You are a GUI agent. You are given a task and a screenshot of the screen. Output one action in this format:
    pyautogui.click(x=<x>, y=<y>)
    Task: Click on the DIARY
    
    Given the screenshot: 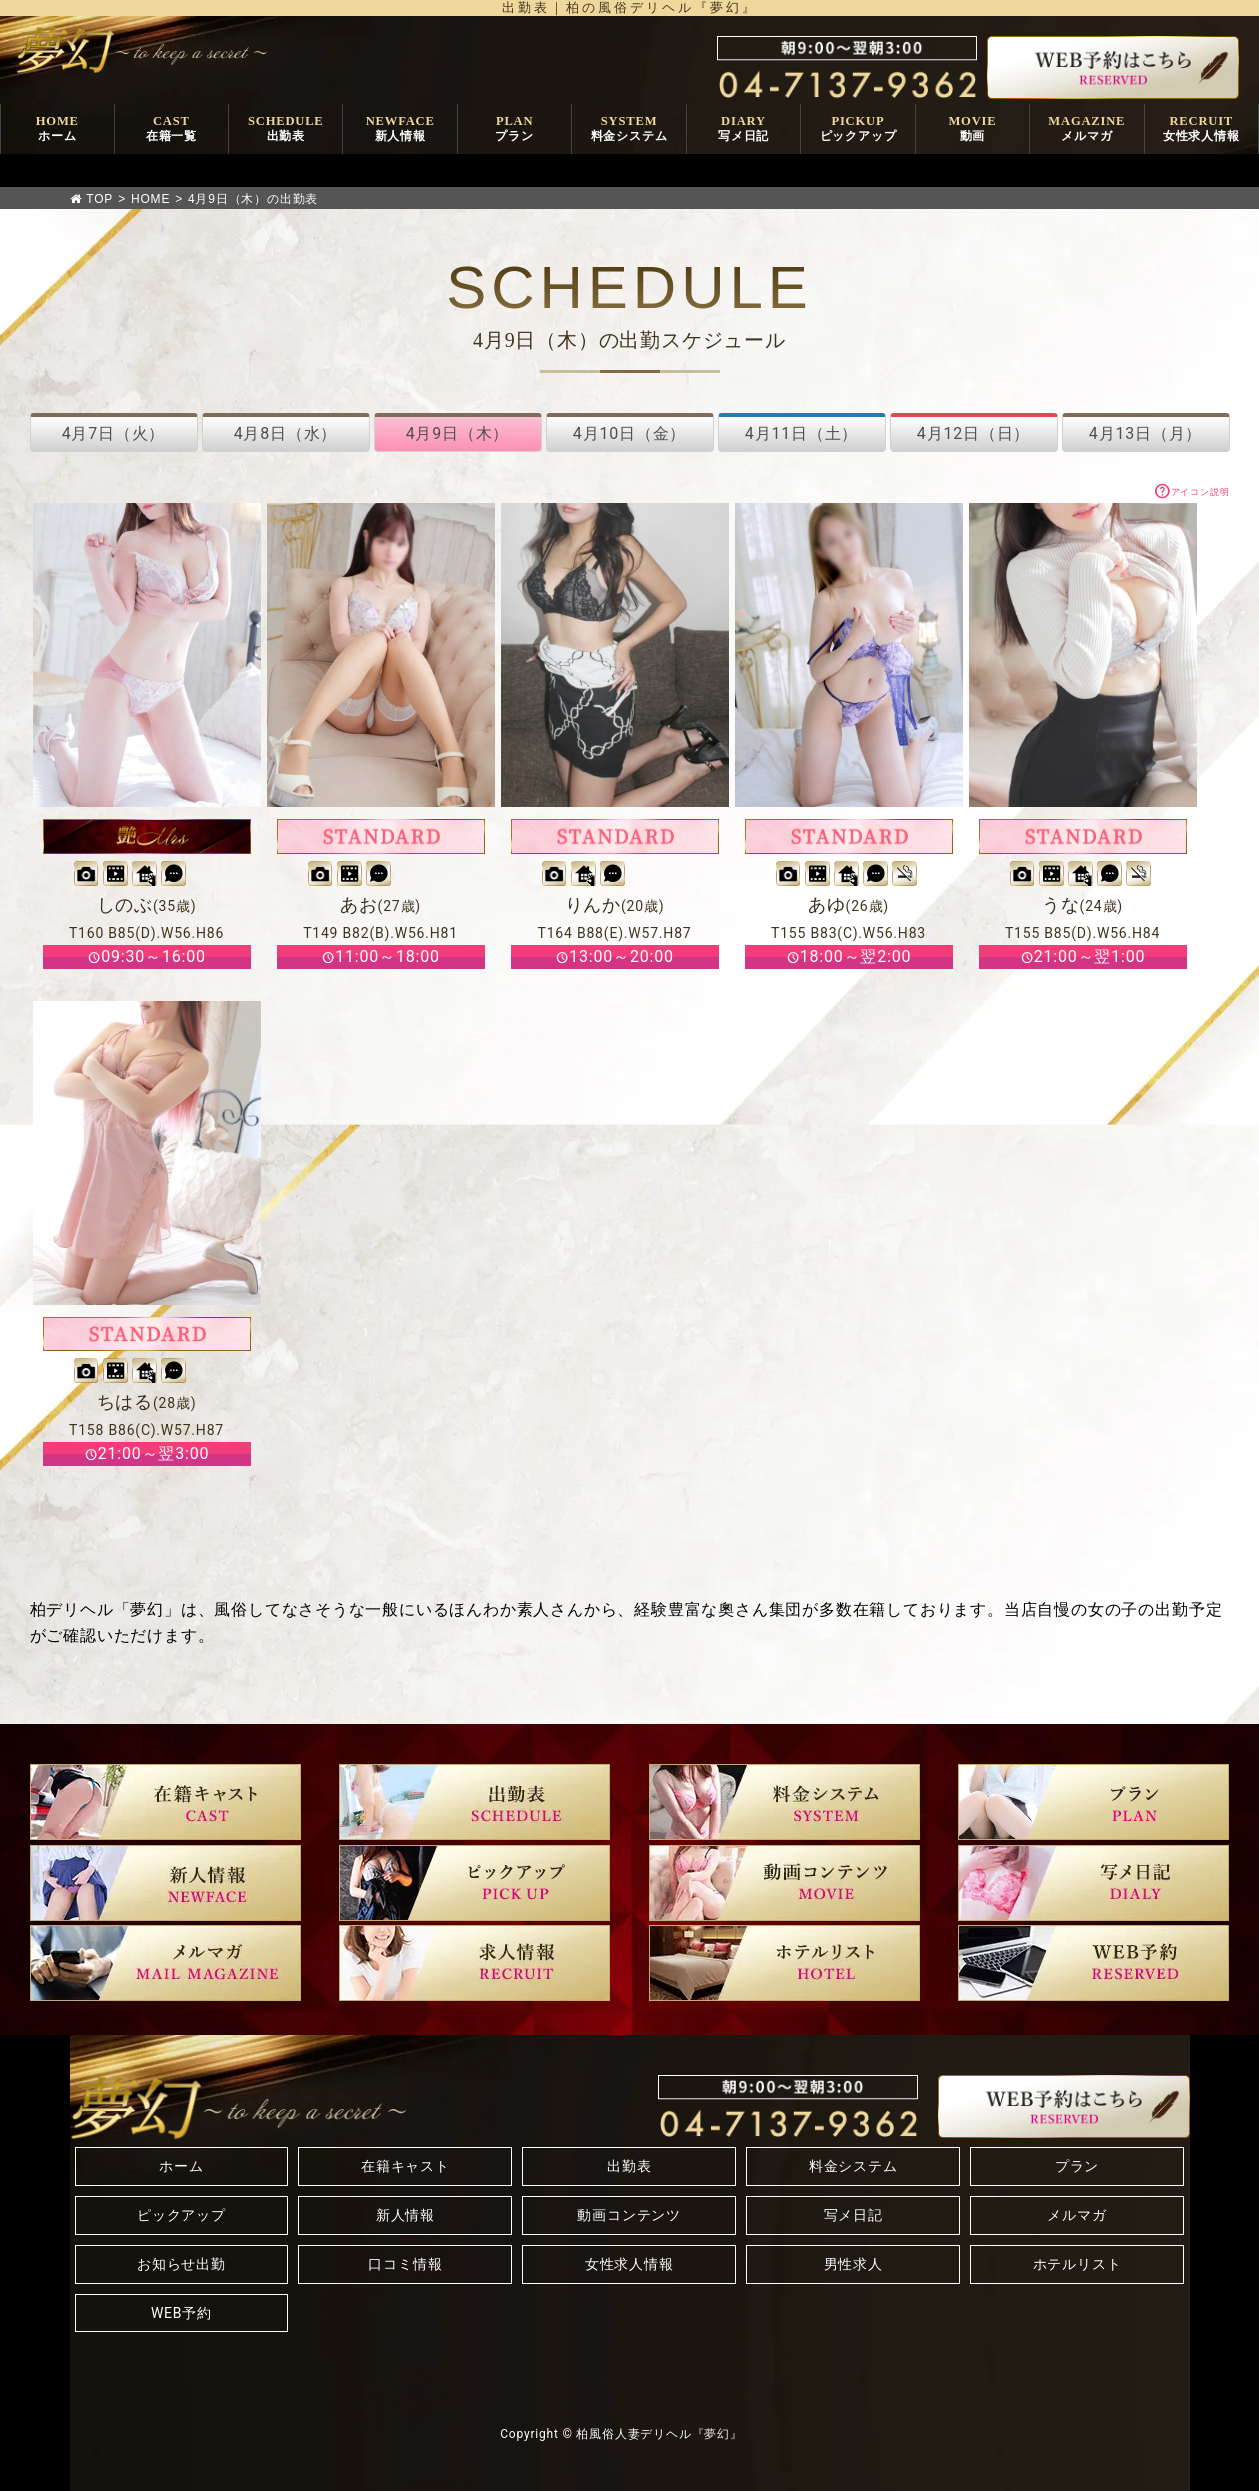 What is the action you would take?
    pyautogui.click(x=743, y=129)
    